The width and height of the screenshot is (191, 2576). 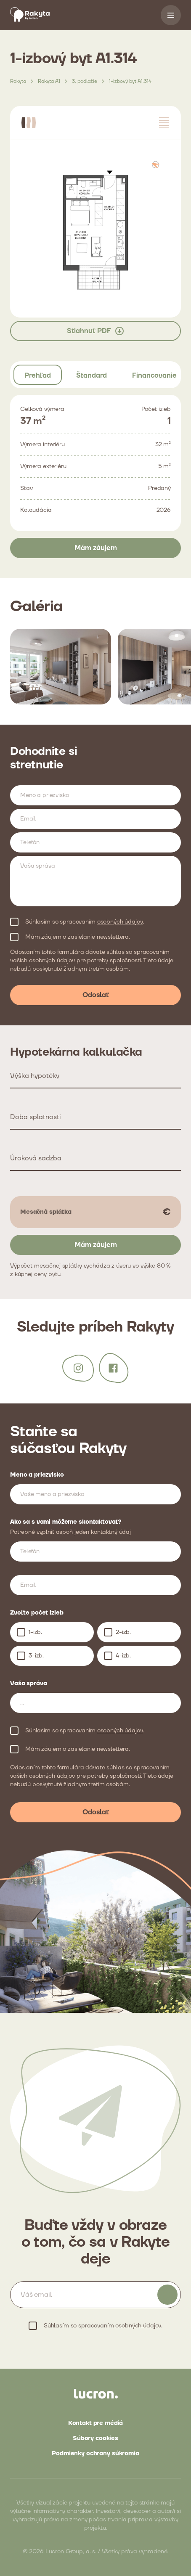 What do you see at coordinates (77, 937) in the screenshot?
I see `Mám záujem o zasielanie newslettera.` at bounding box center [77, 937].